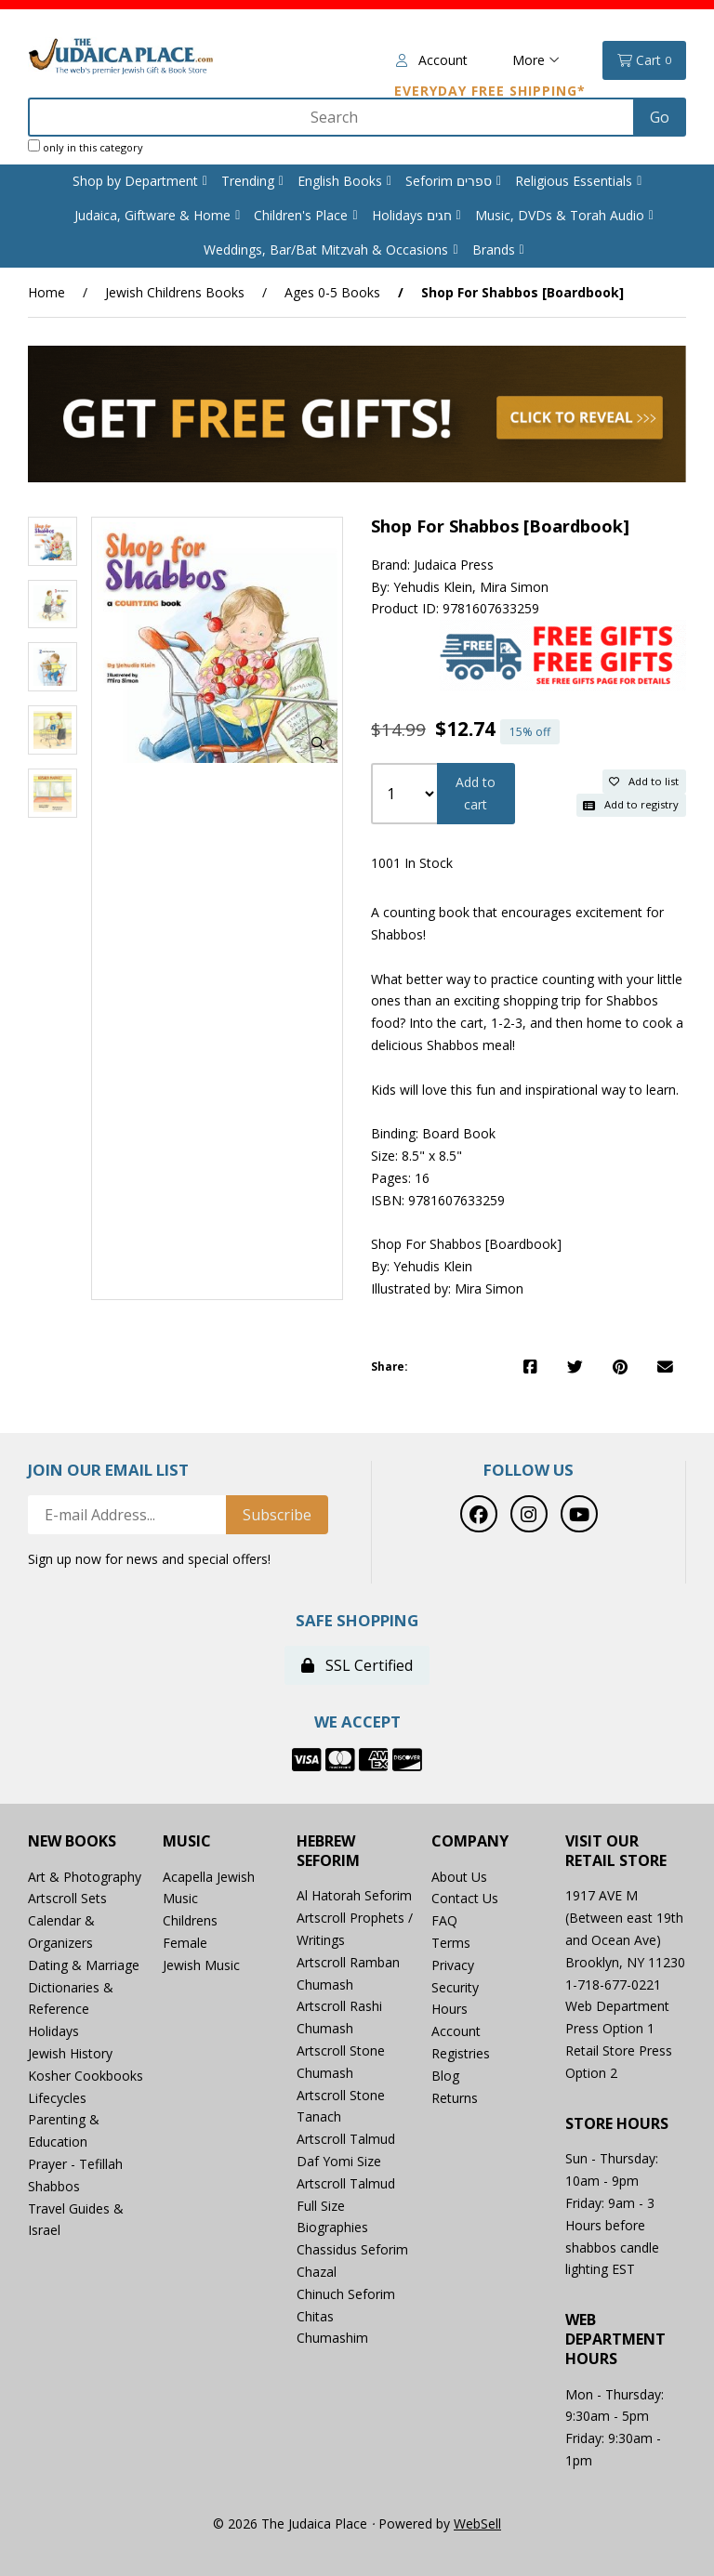  Describe the element at coordinates (352, 2249) in the screenshot. I see `Chassidus Seforim` at that location.